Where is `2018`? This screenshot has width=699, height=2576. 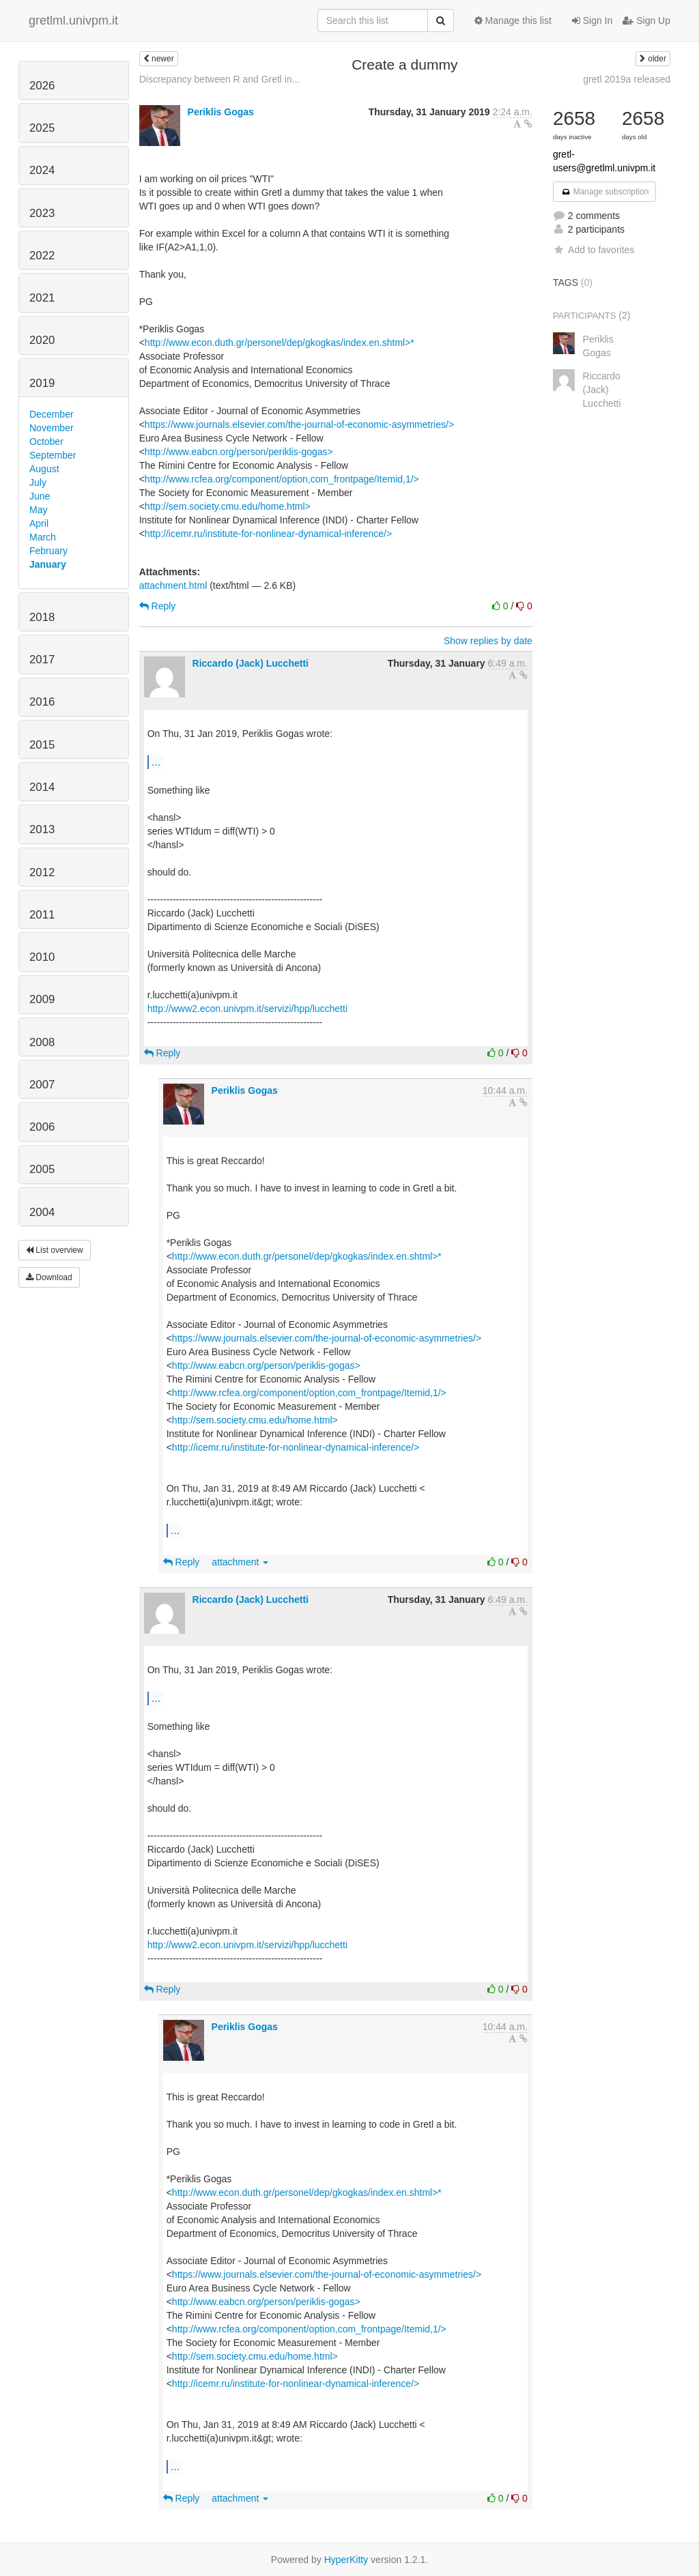
2018 is located at coordinates (42, 617).